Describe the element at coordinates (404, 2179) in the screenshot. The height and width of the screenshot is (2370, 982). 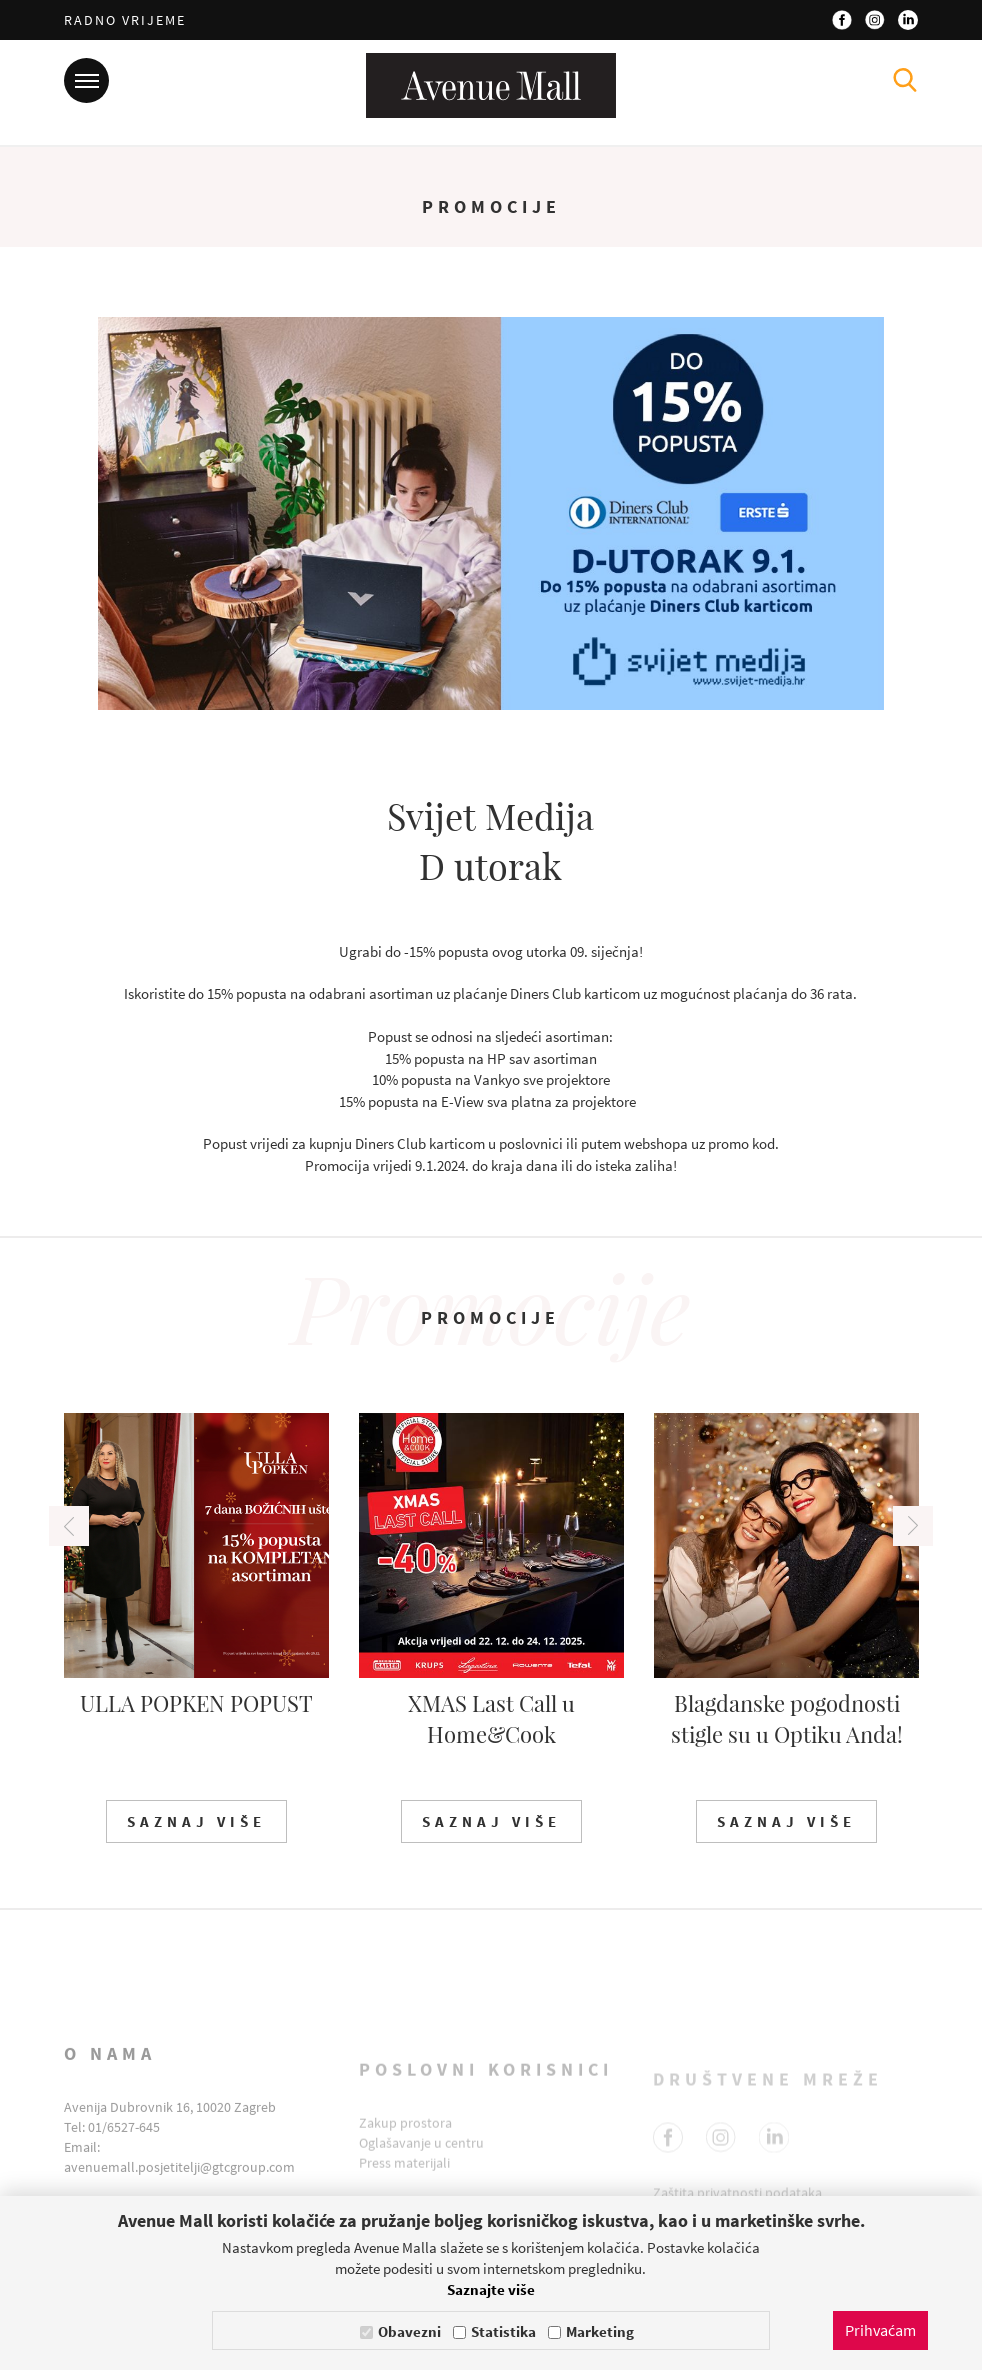
I see `Press materijali` at that location.